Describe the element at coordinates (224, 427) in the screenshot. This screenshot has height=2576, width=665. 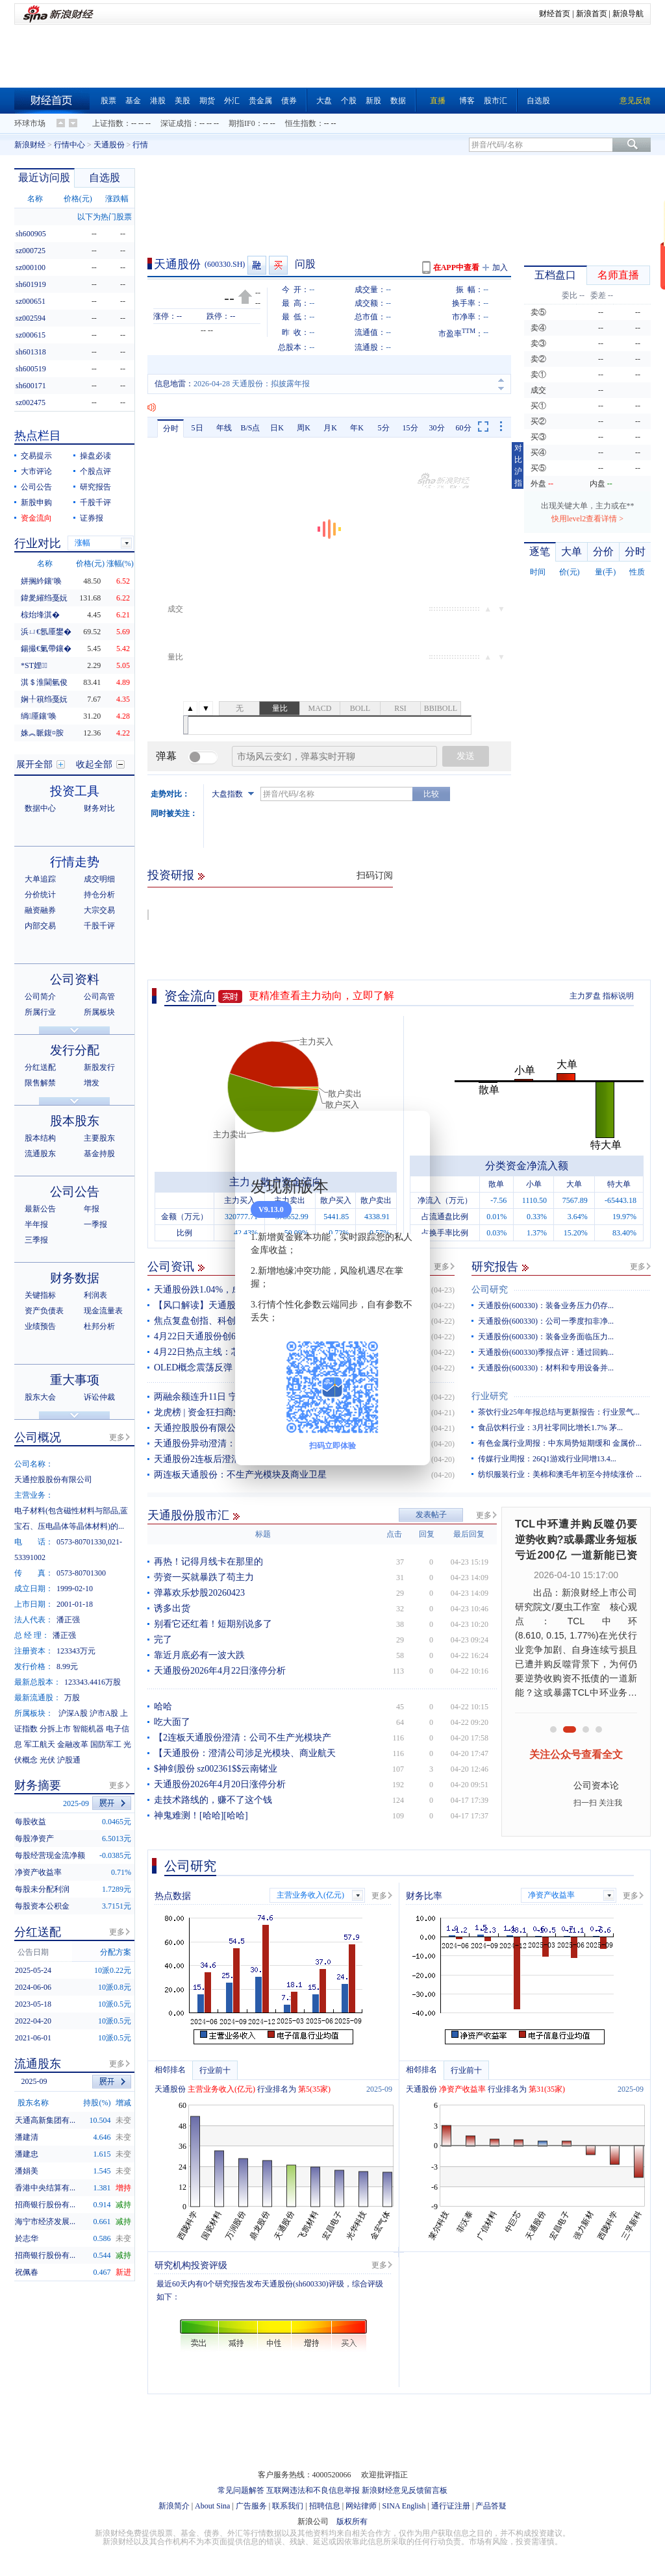
I see `年线` at that location.